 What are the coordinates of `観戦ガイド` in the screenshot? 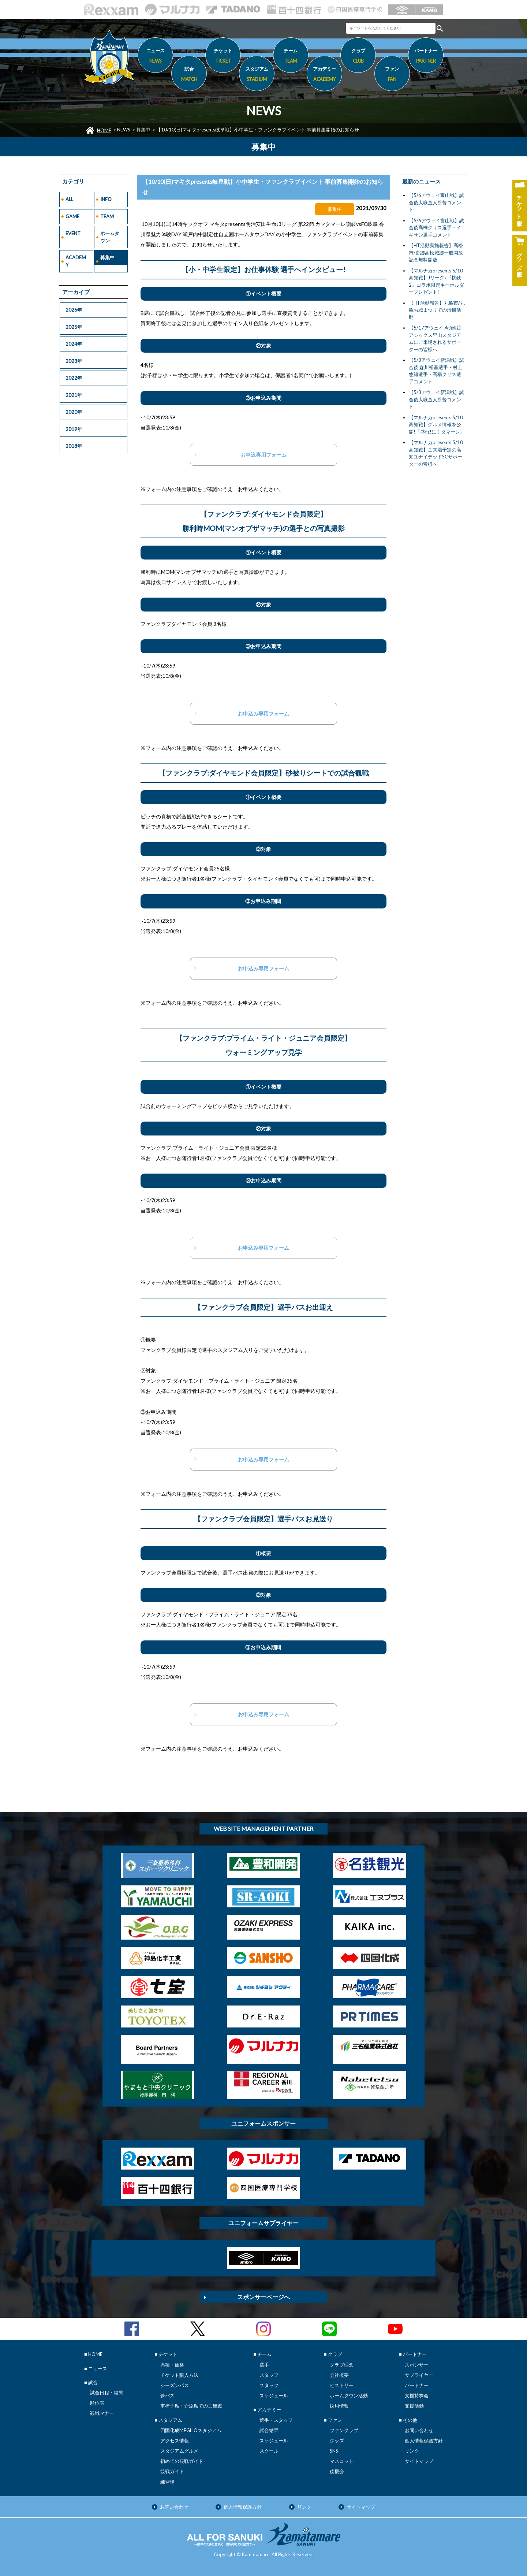 It's located at (172, 2471).